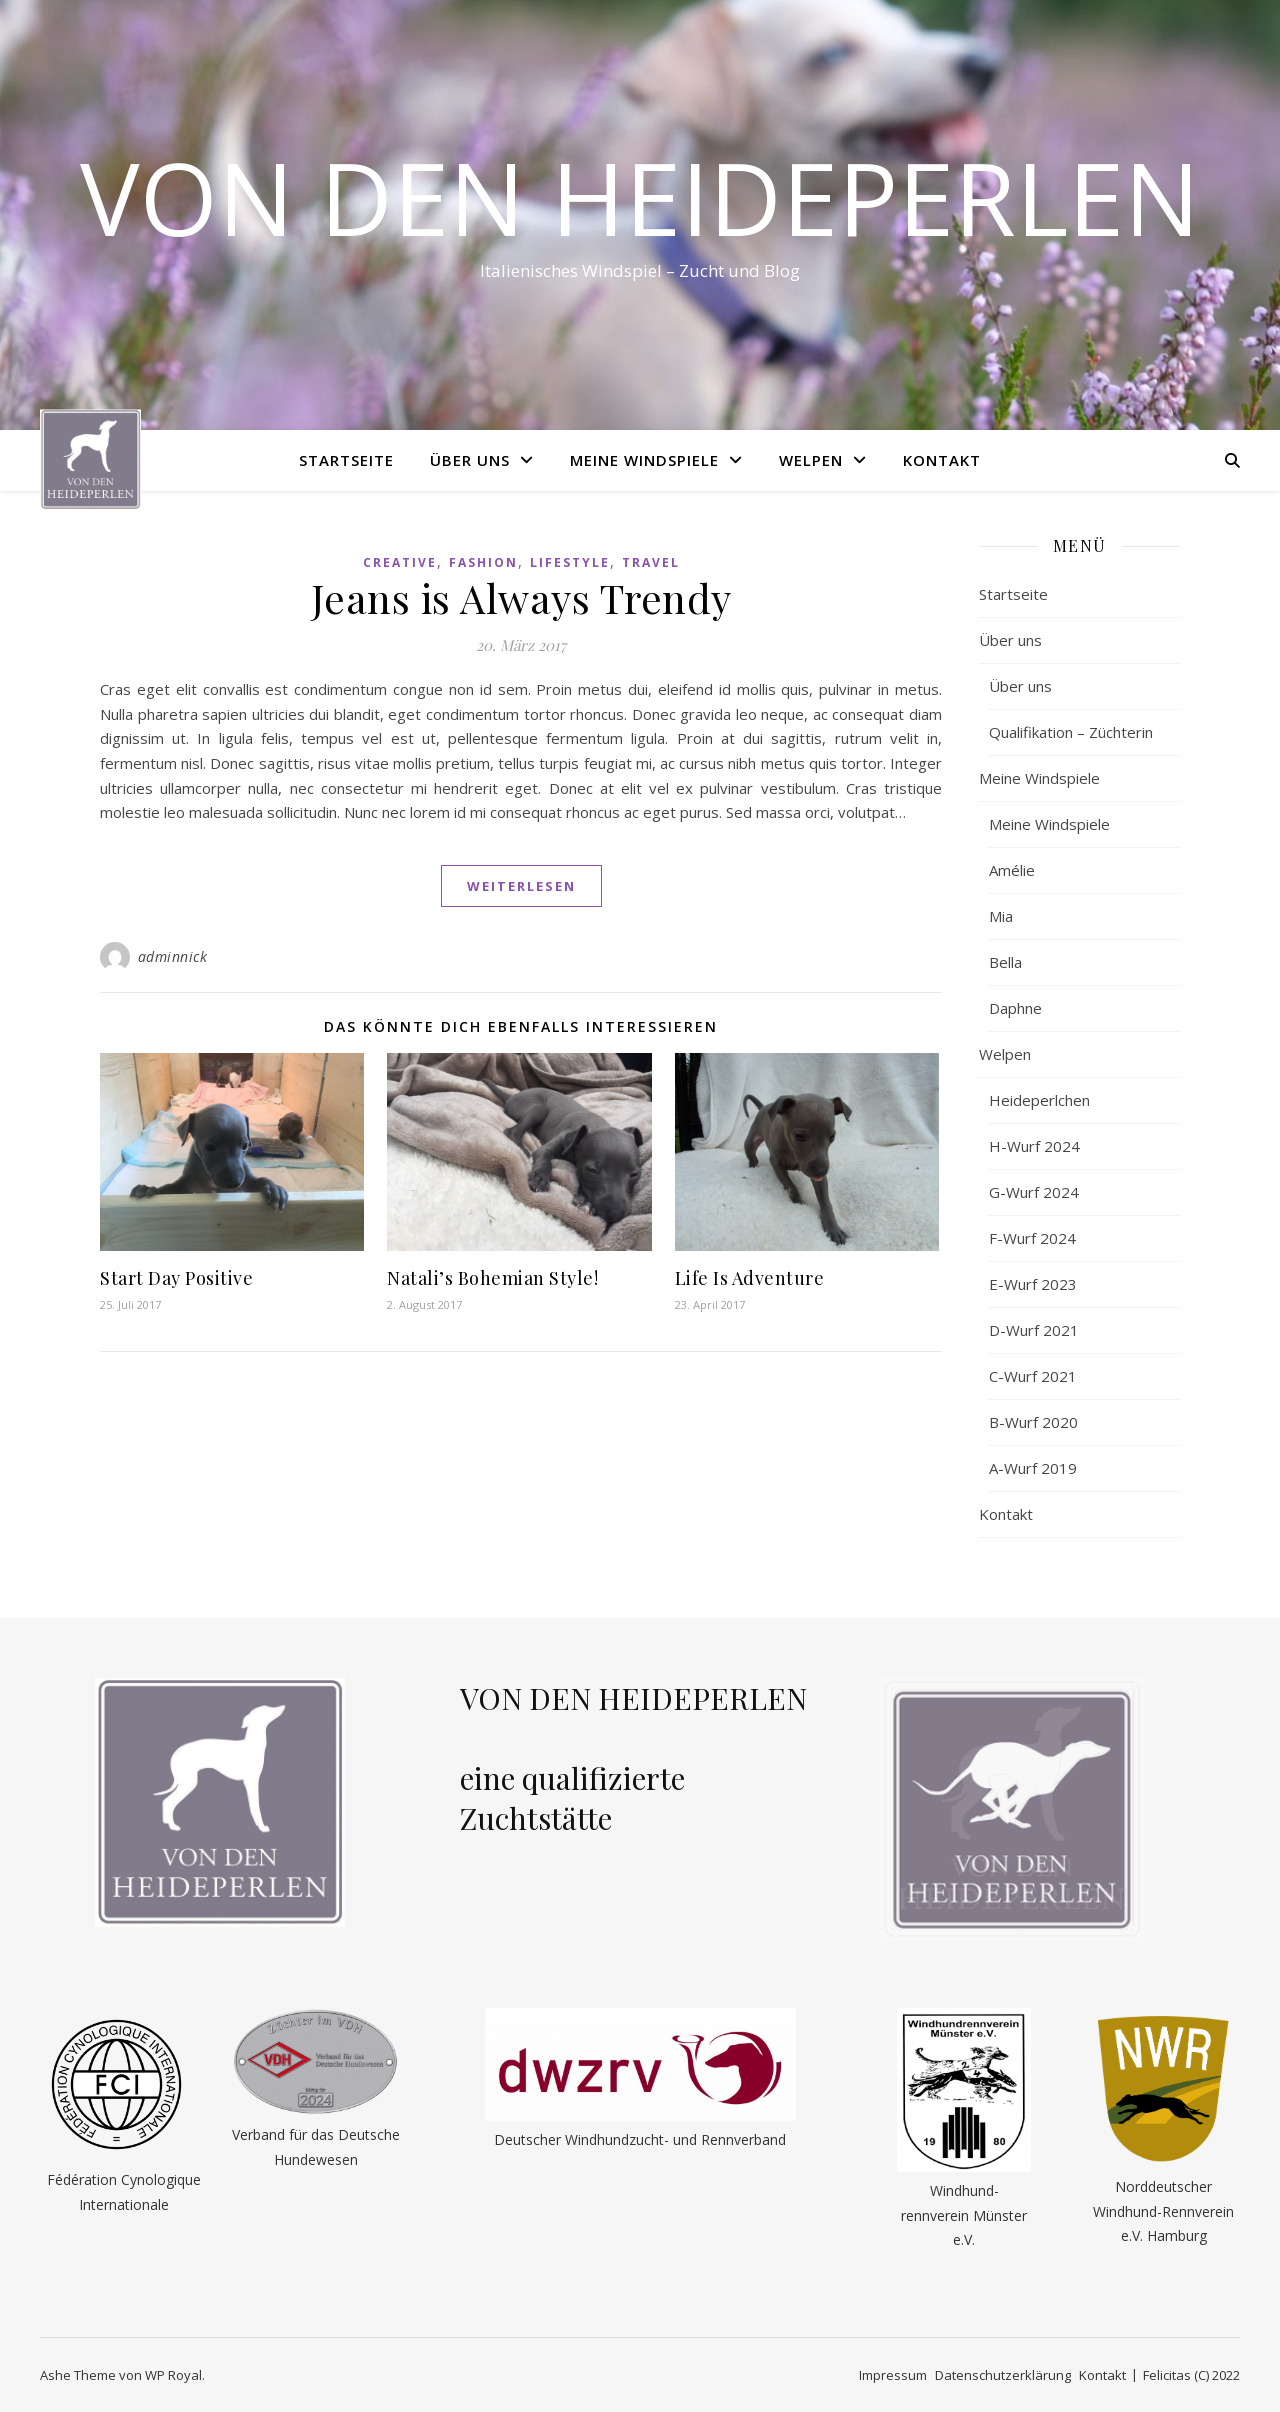 Image resolution: width=1280 pixels, height=2412 pixels. Describe the element at coordinates (893, 2375) in the screenshot. I see `Impressum` at that location.